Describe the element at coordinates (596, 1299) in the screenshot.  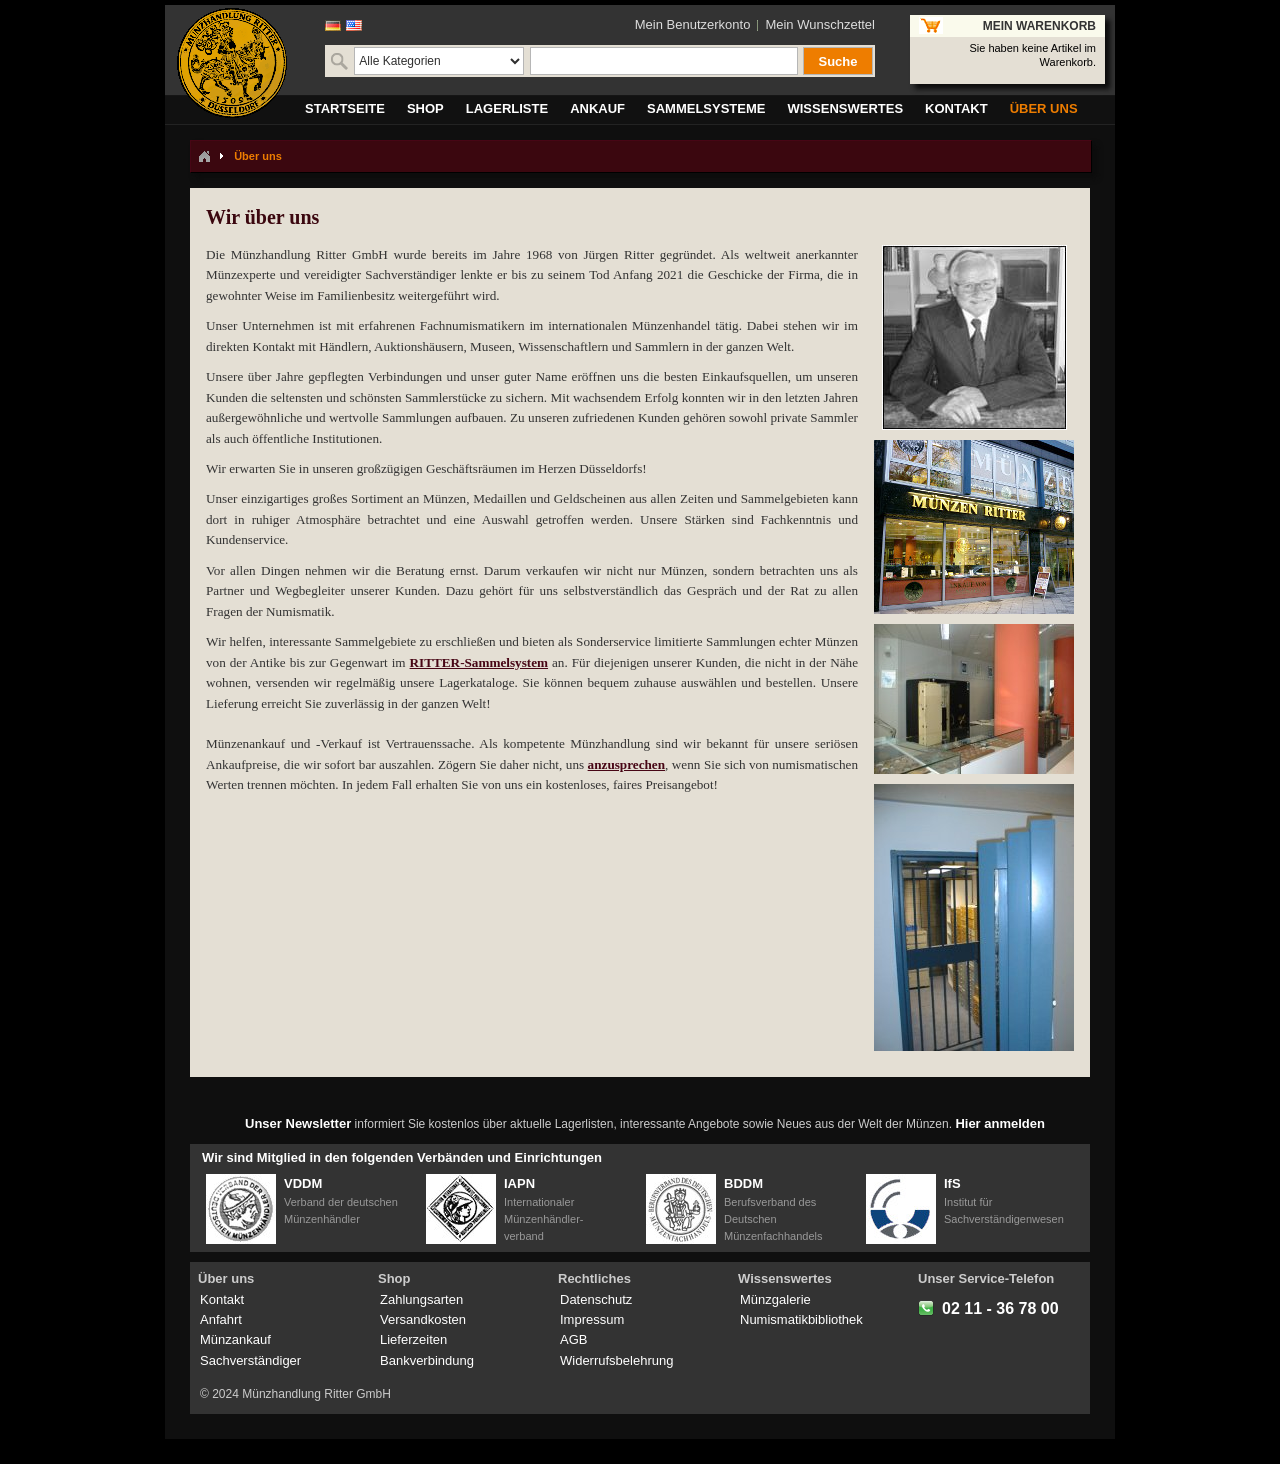
I see `Datenschutz` at that location.